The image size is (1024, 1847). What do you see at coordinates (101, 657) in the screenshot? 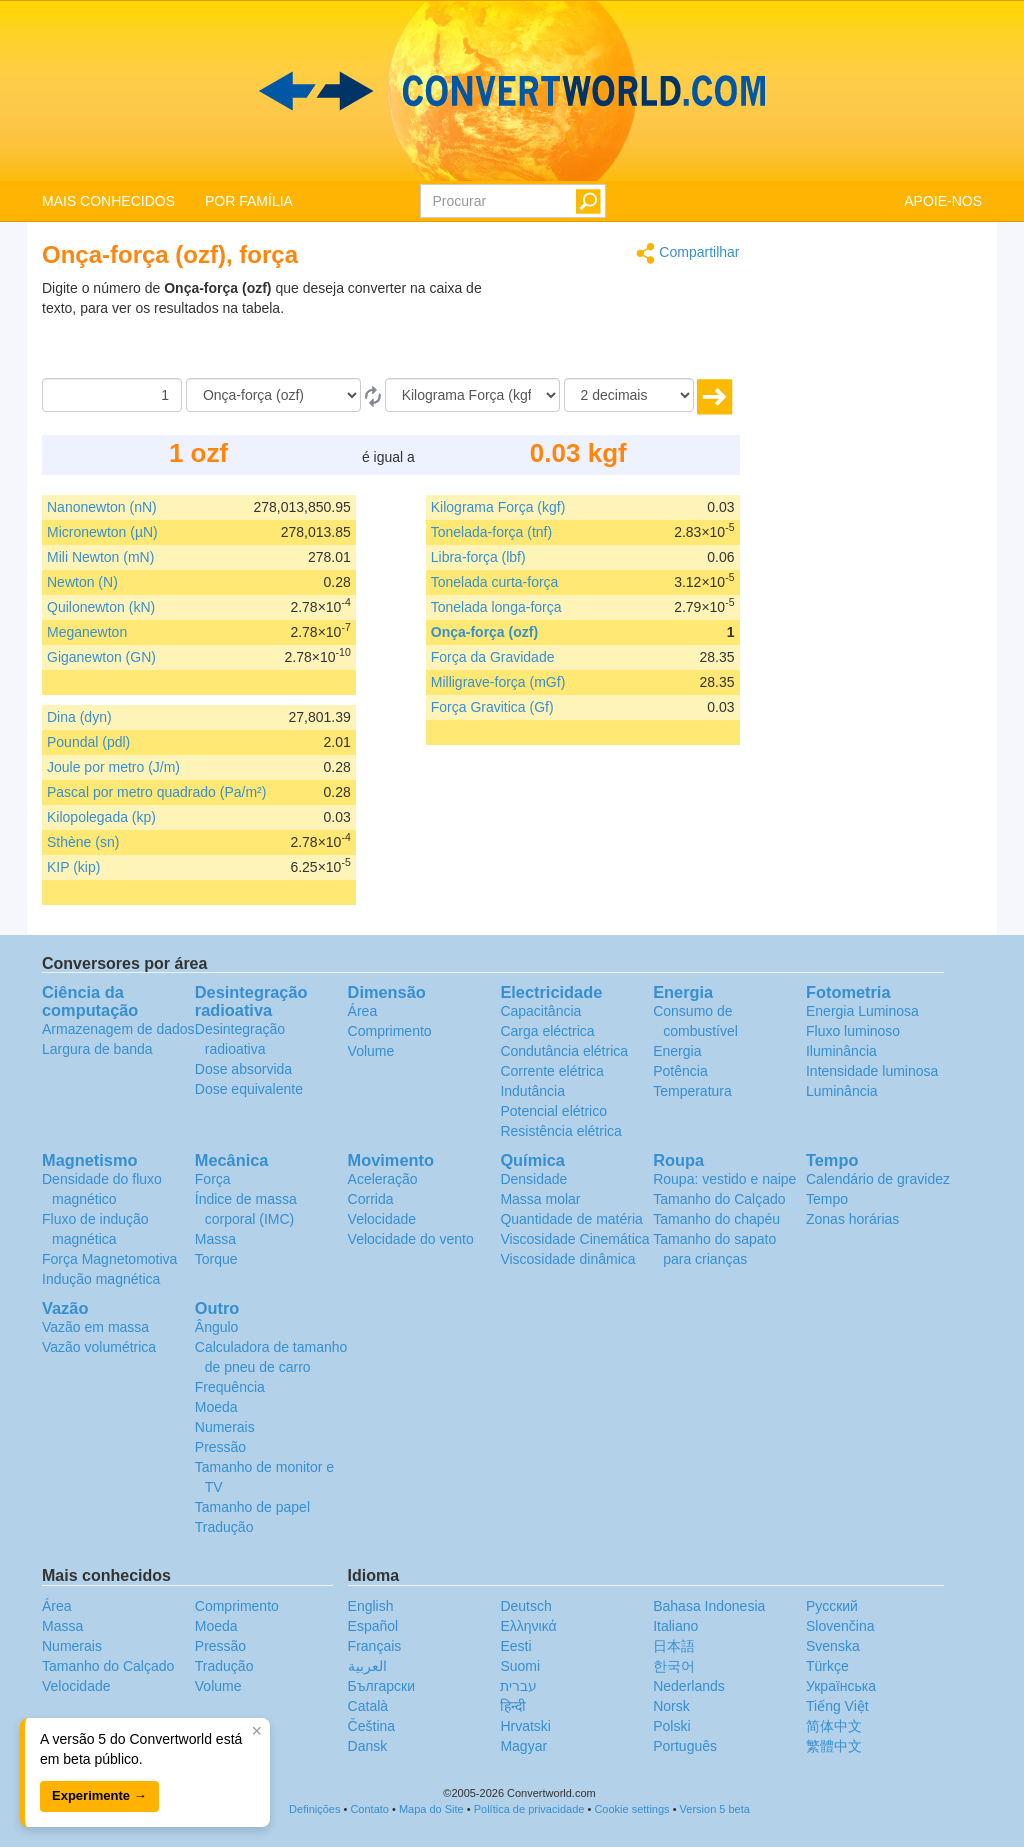
I see `Giganewton (GN)` at bounding box center [101, 657].